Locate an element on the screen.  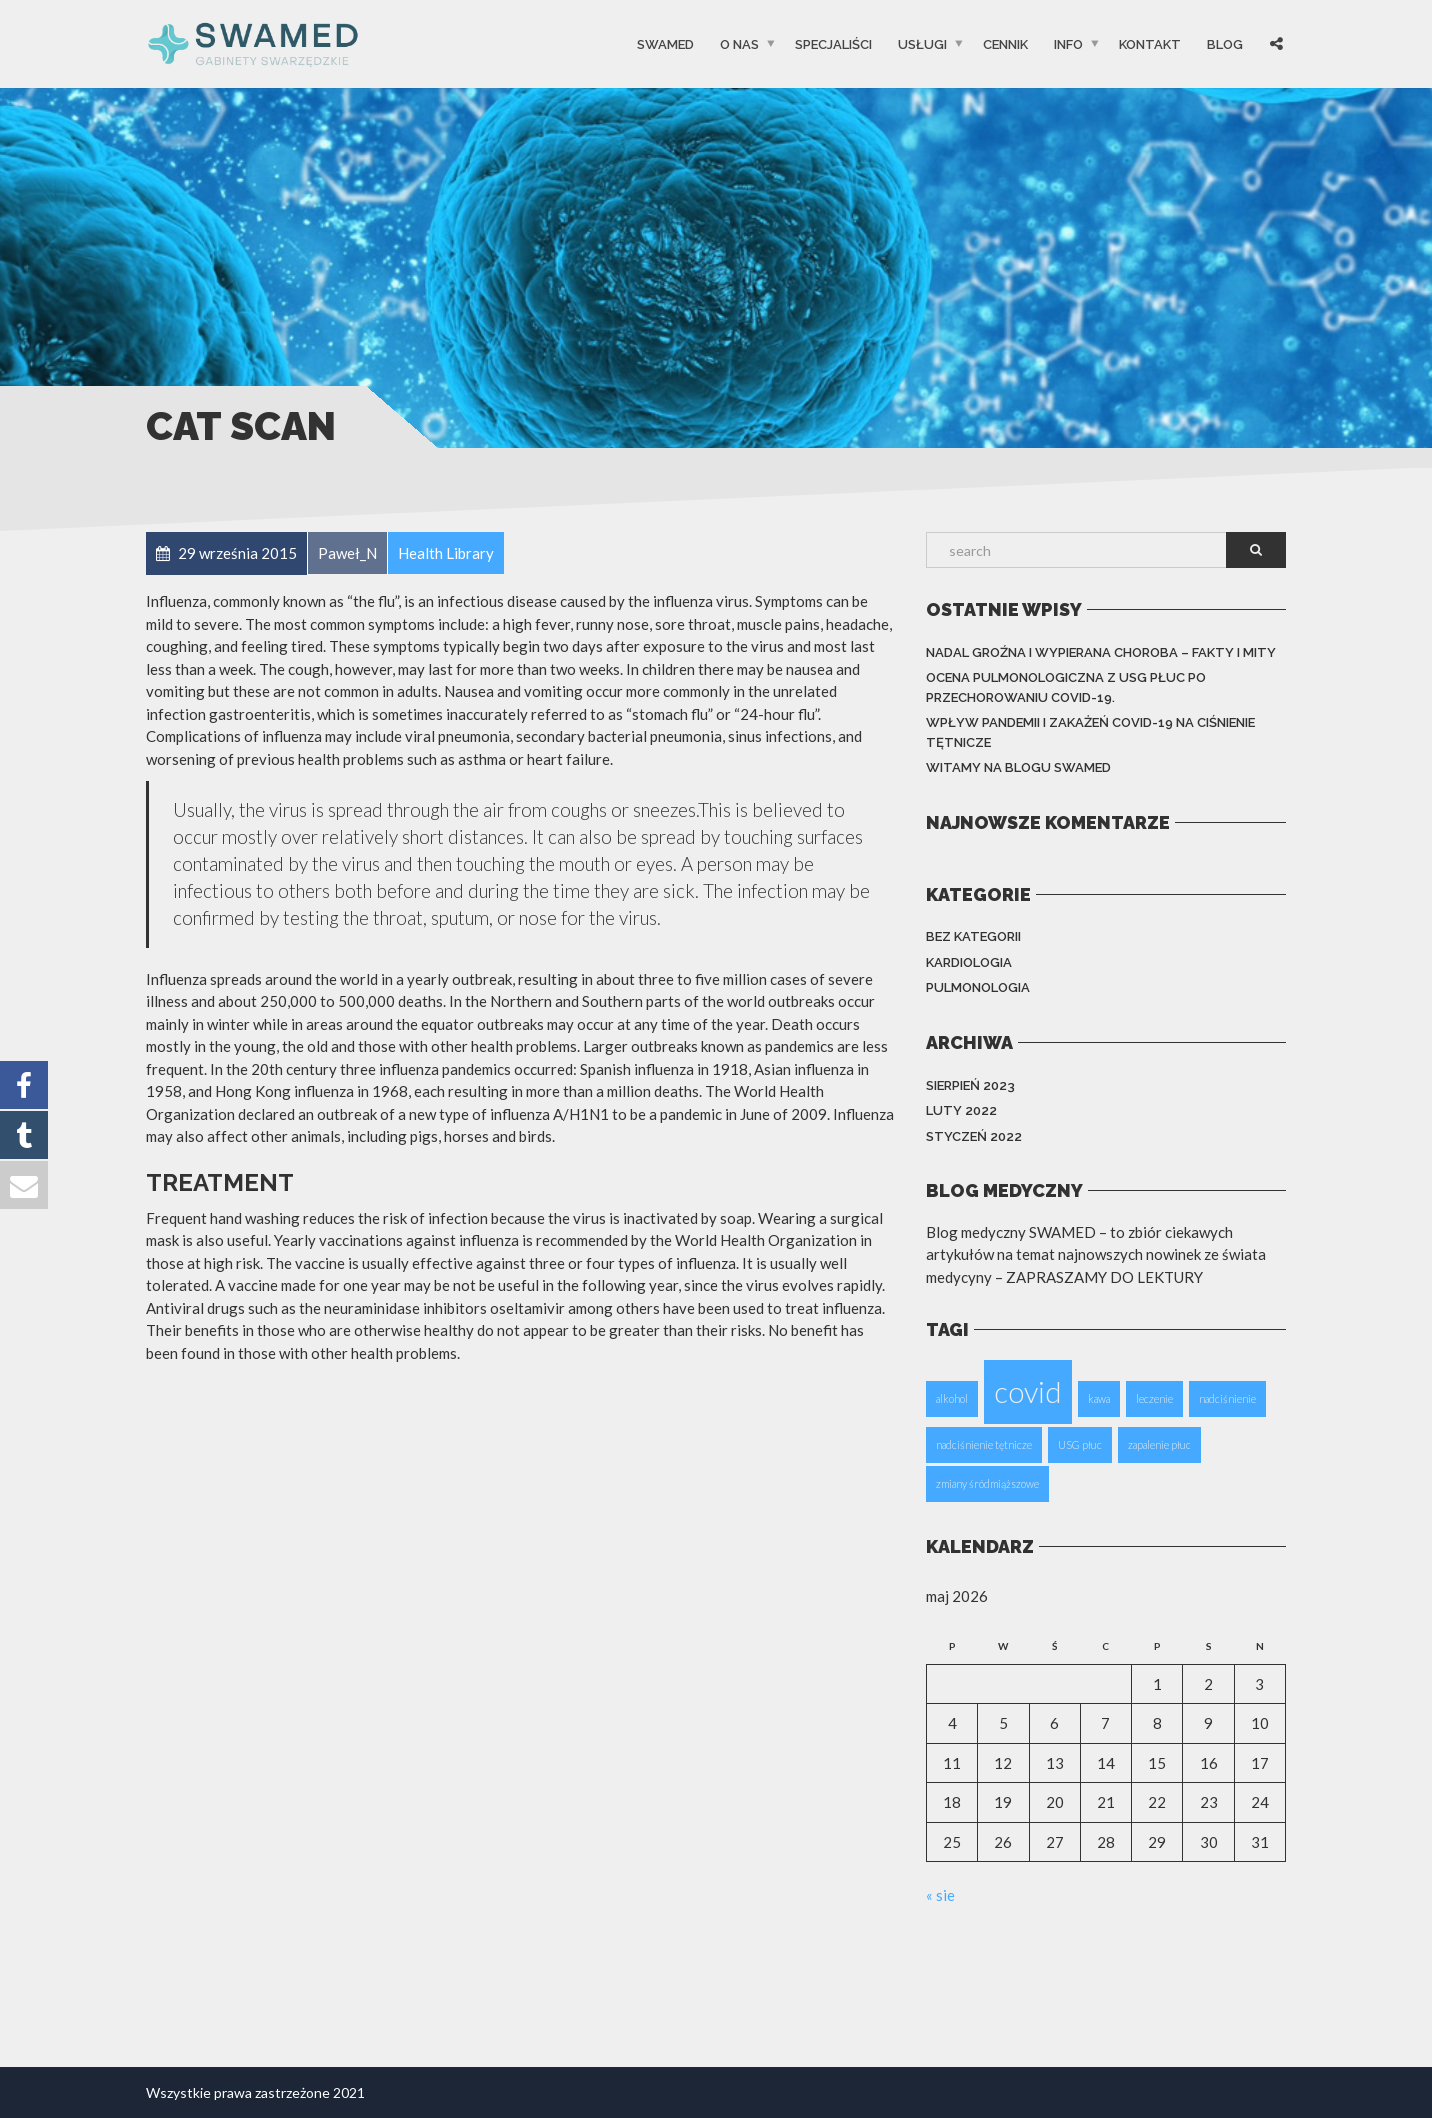
nadciśnienie tętnicze [nadciśnienie tętnicze (1 element)] is located at coordinates (984, 1444).